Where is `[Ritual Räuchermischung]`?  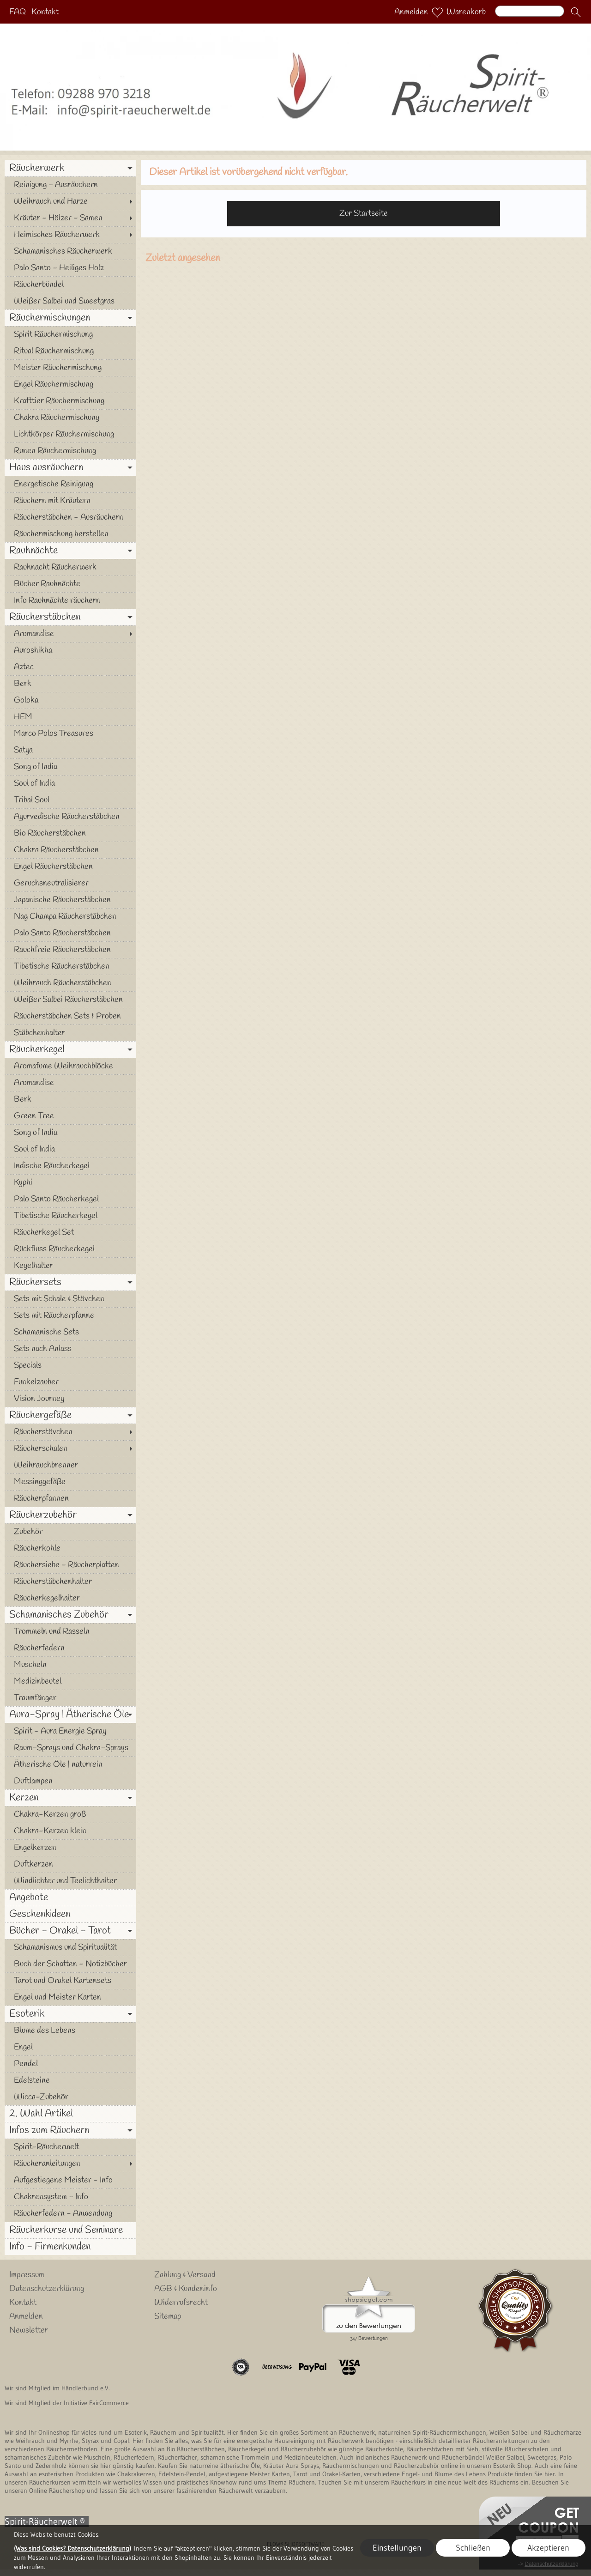 [Ritual Räuchermischung] is located at coordinates (70, 351).